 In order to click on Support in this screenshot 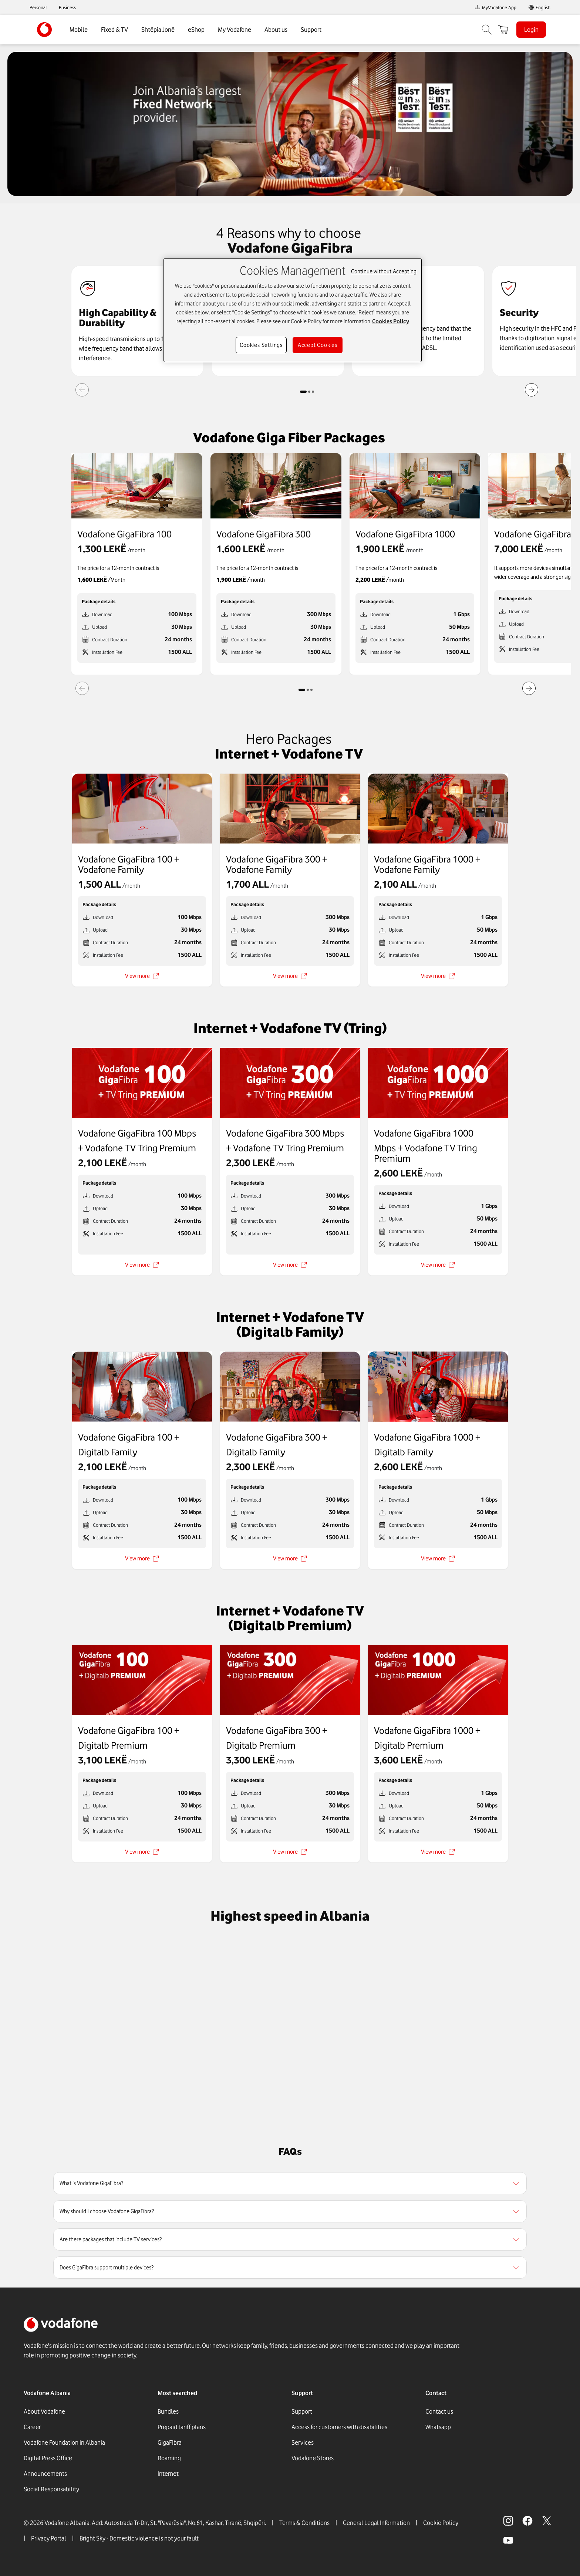, I will do `click(311, 29)`.